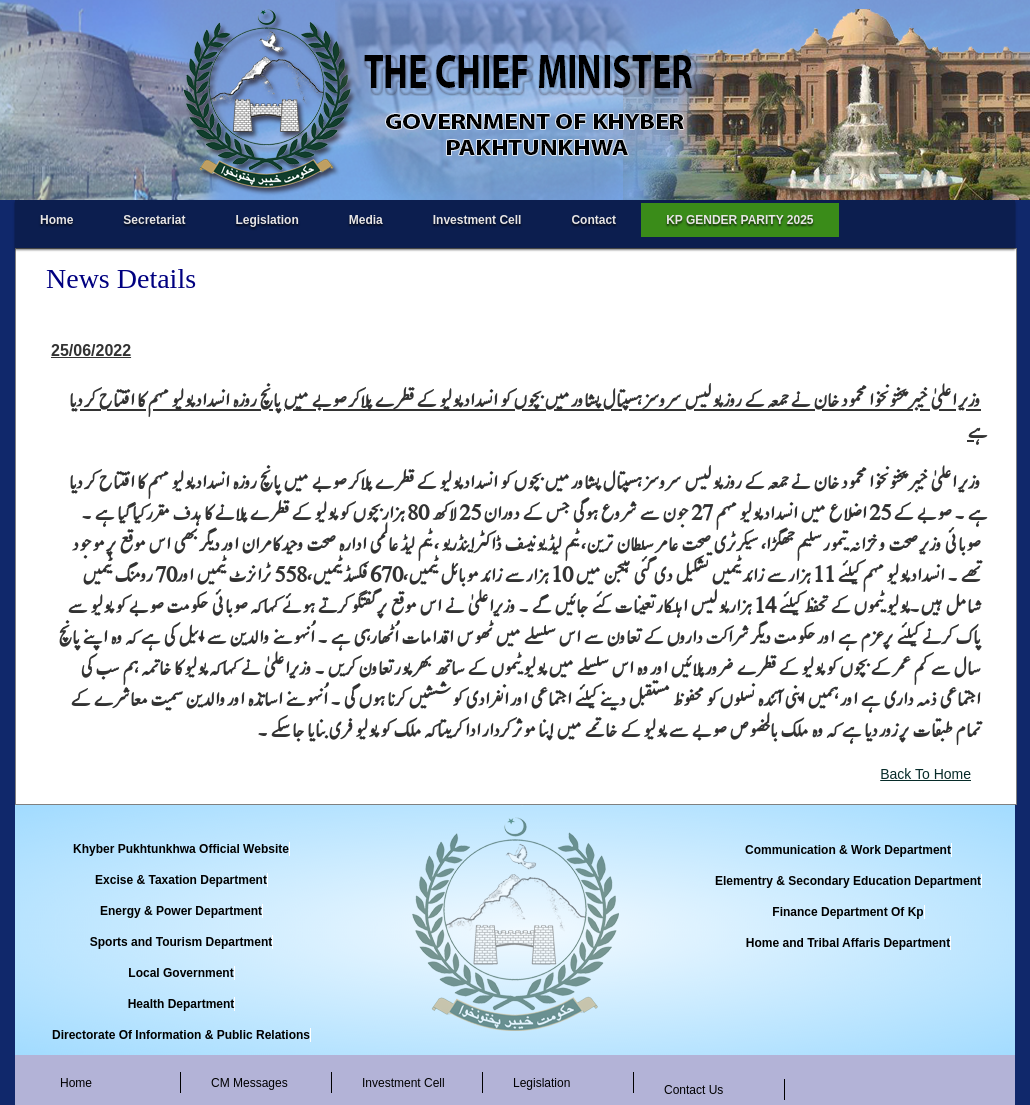 The width and height of the screenshot is (1030, 1105). I want to click on Home and Tribal Affaris Department, so click(848, 943).